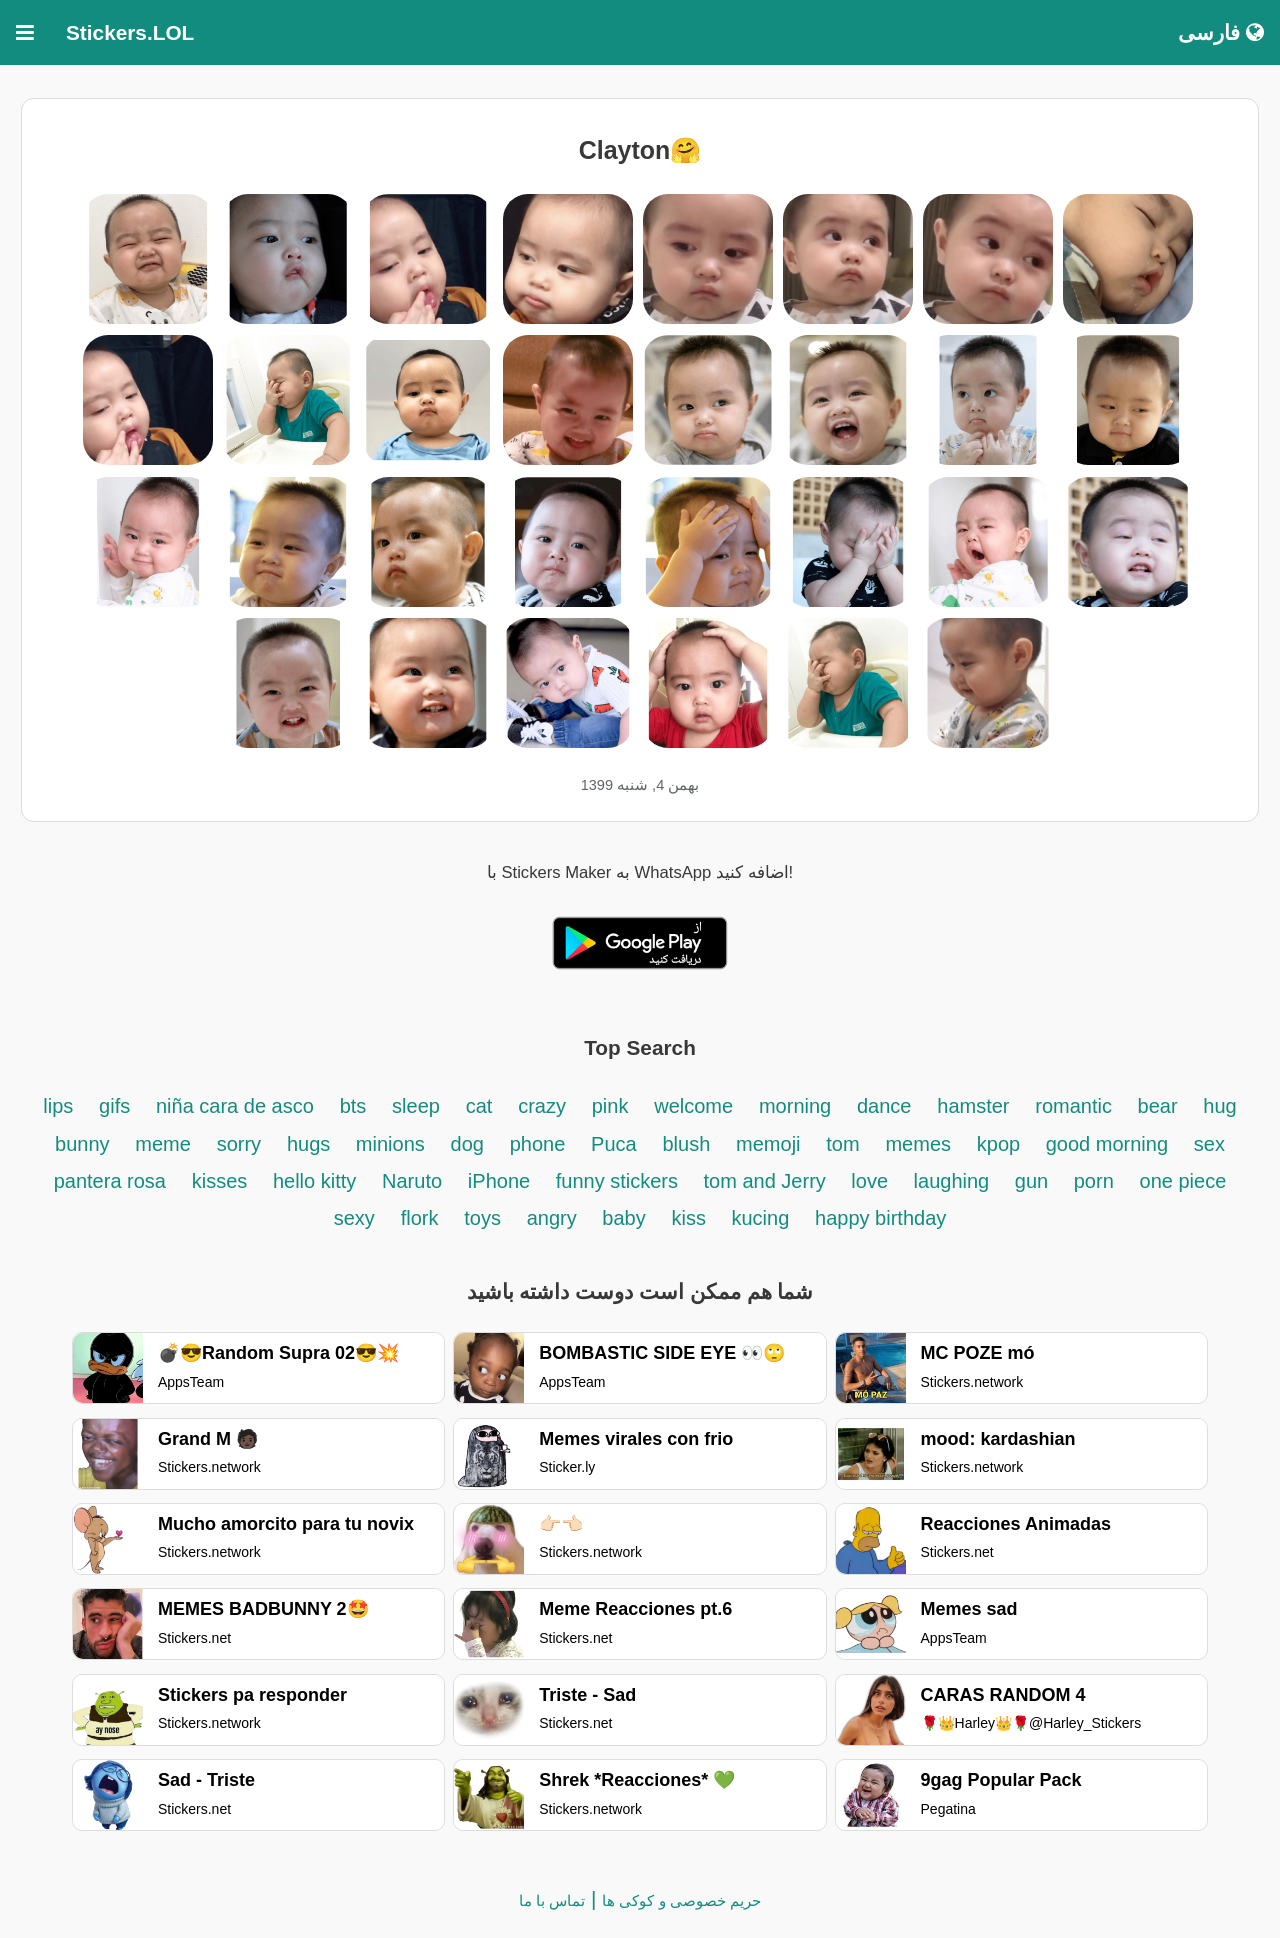  What do you see at coordinates (416, 1106) in the screenshot?
I see `sleep` at bounding box center [416, 1106].